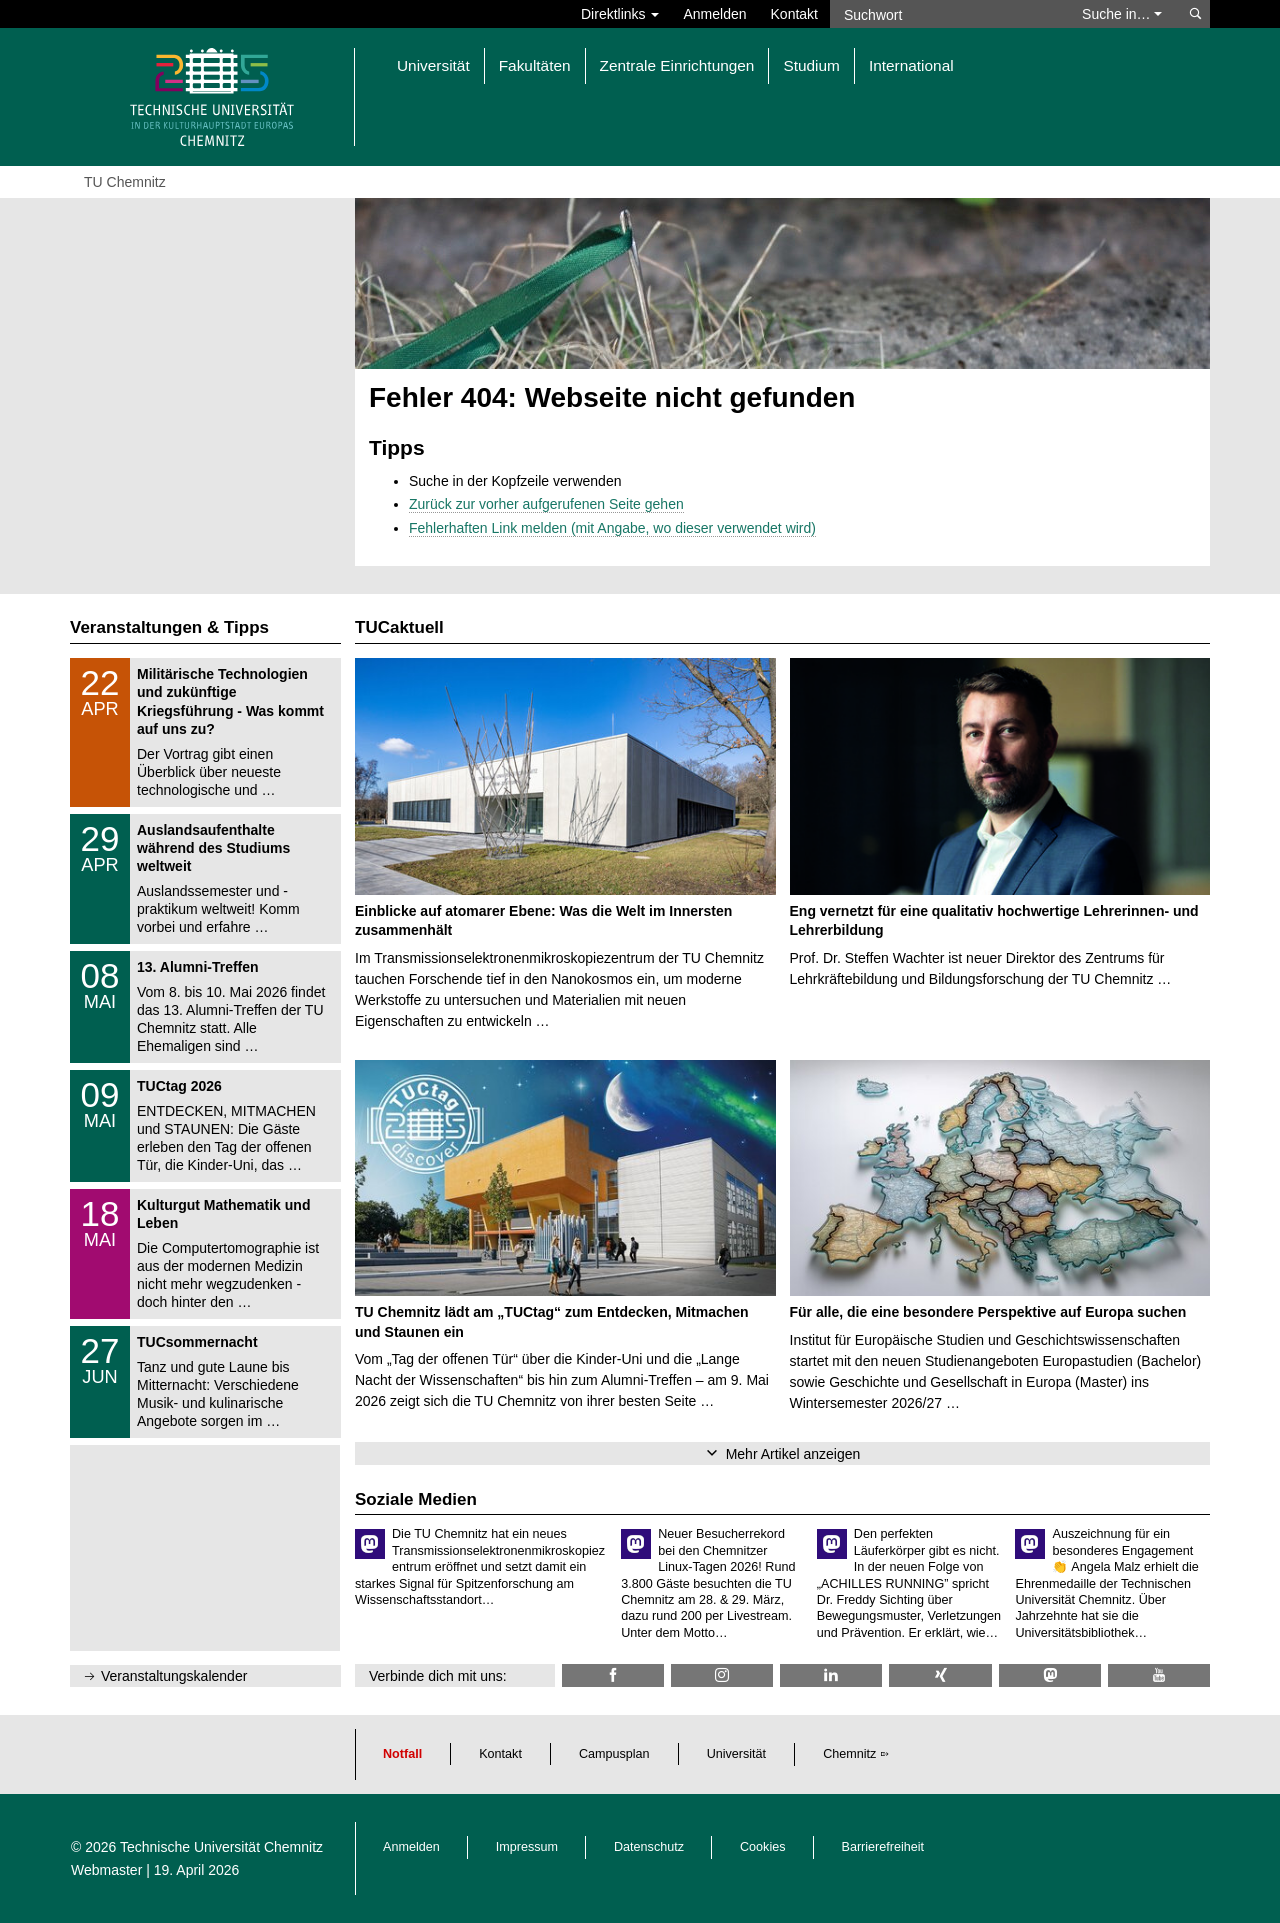 The image size is (1280, 1923). Describe the element at coordinates (714, 14) in the screenshot. I see `Anmelden` at that location.